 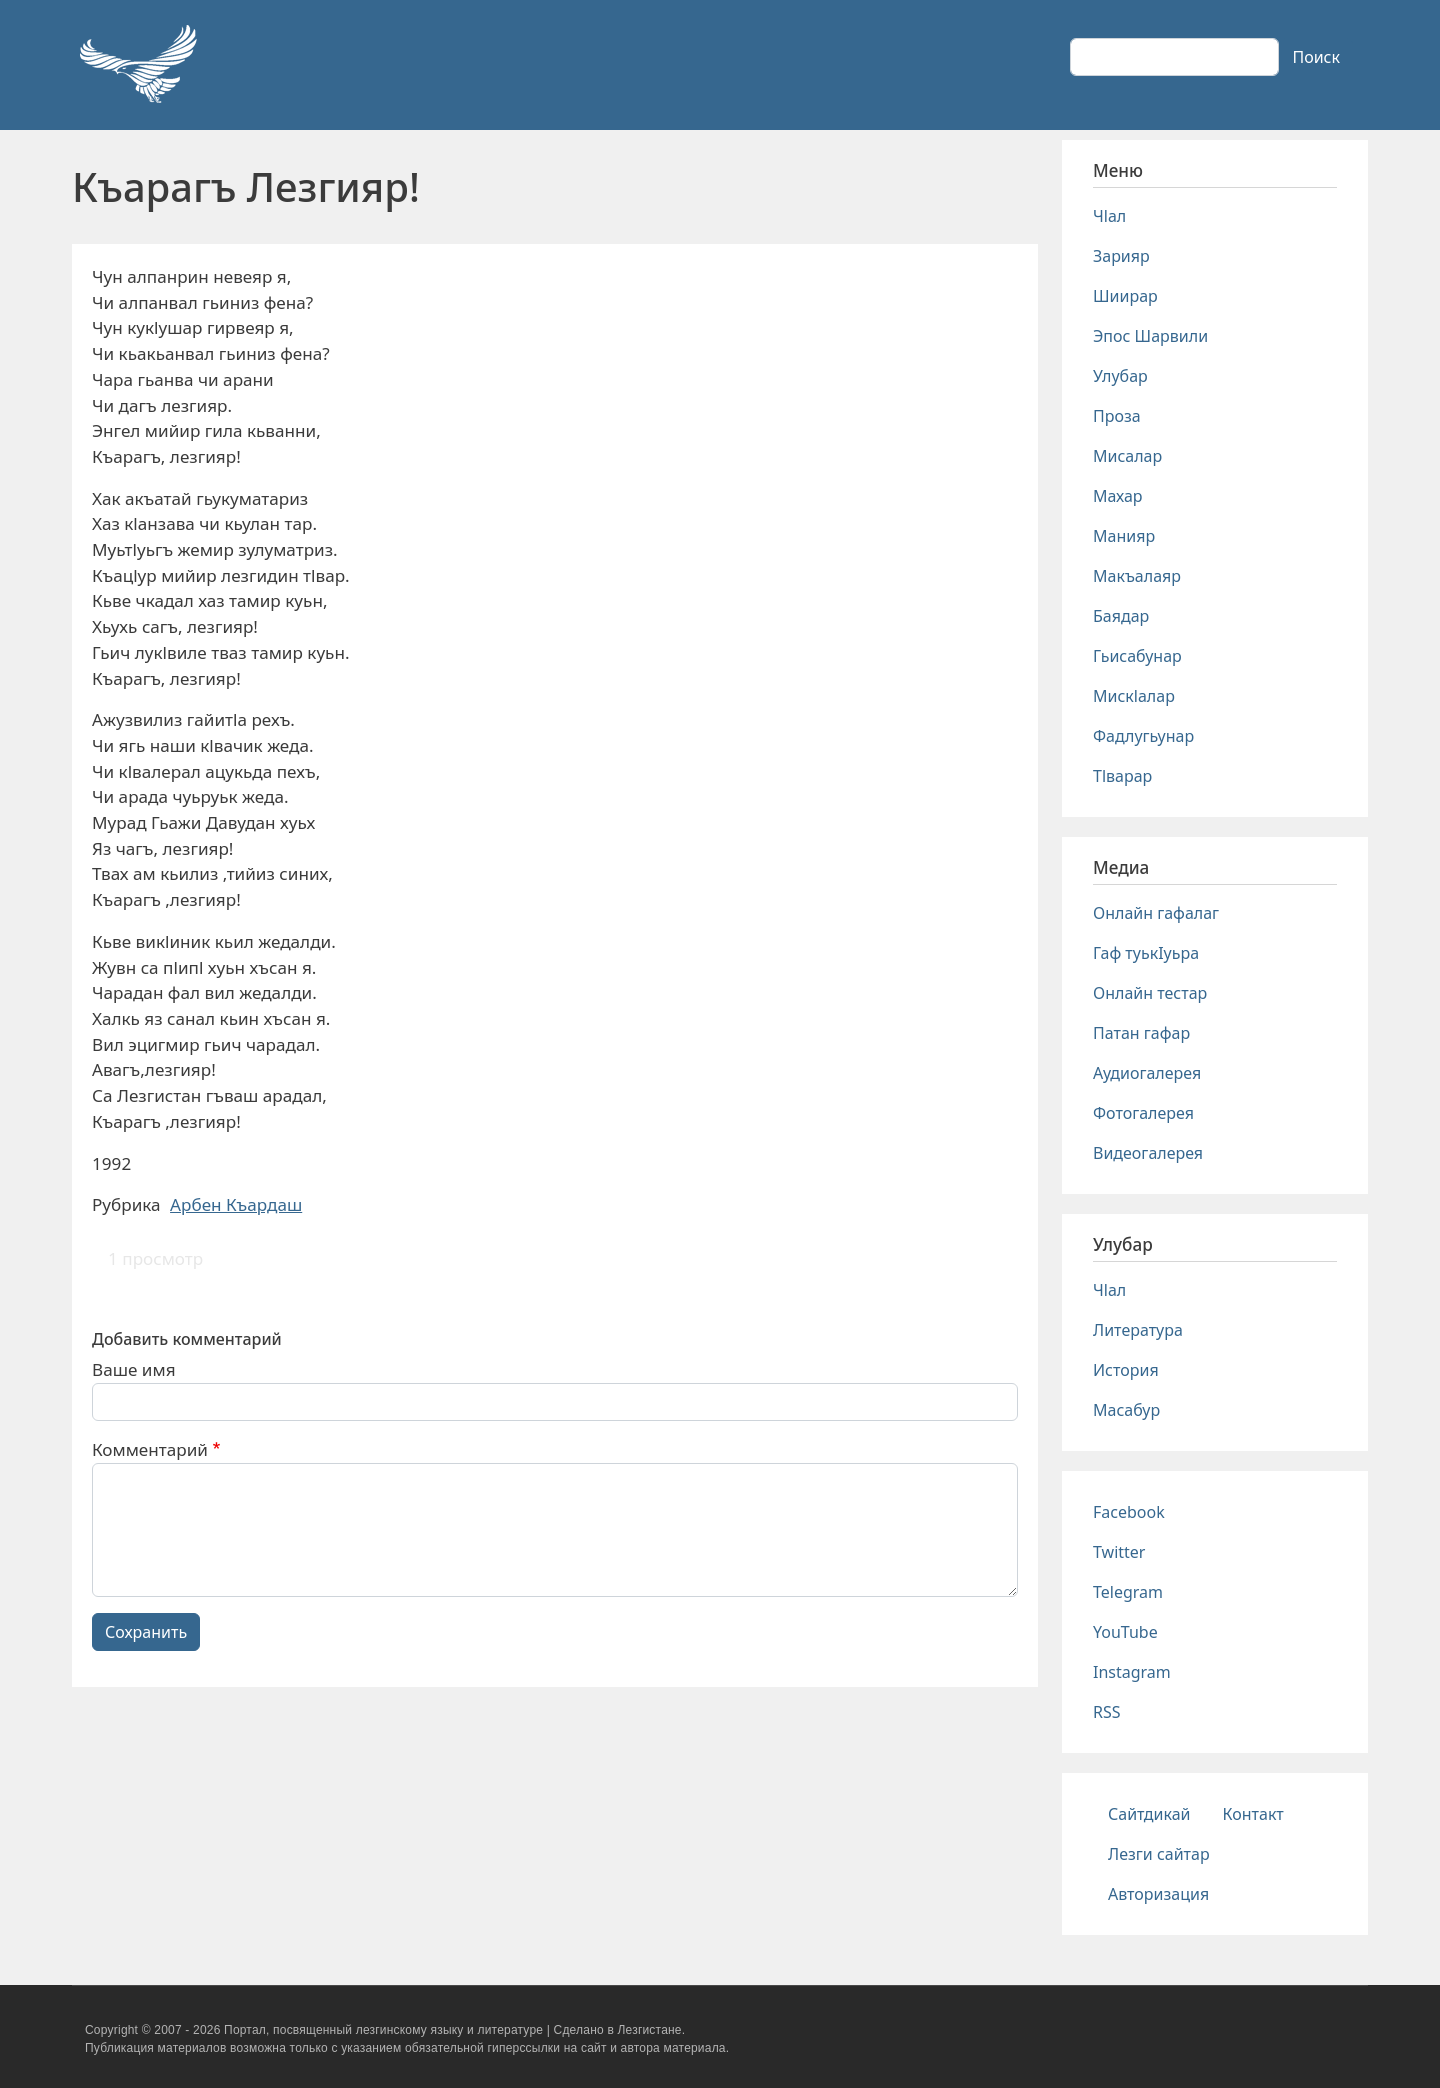 What do you see at coordinates (1149, 1814) in the screenshot?
I see `Сайтдикай` at bounding box center [1149, 1814].